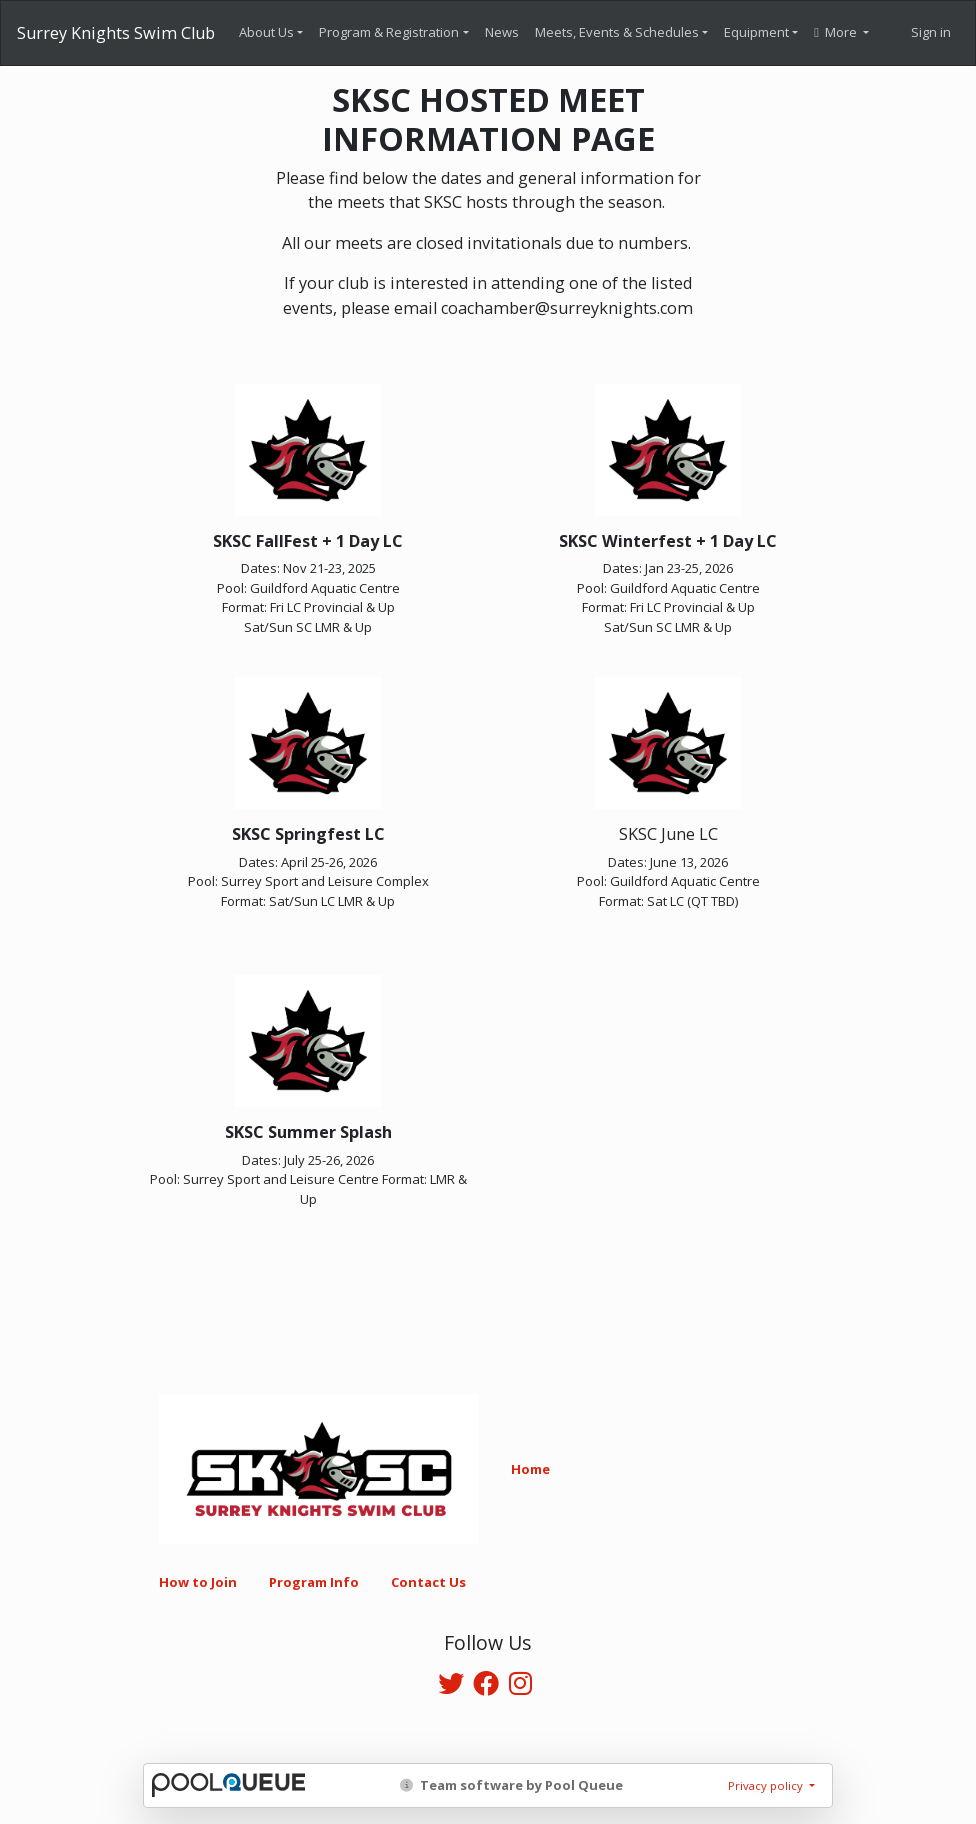 The height and width of the screenshot is (1824, 976). What do you see at coordinates (511, 1785) in the screenshot?
I see `Team software by Pool Queue` at bounding box center [511, 1785].